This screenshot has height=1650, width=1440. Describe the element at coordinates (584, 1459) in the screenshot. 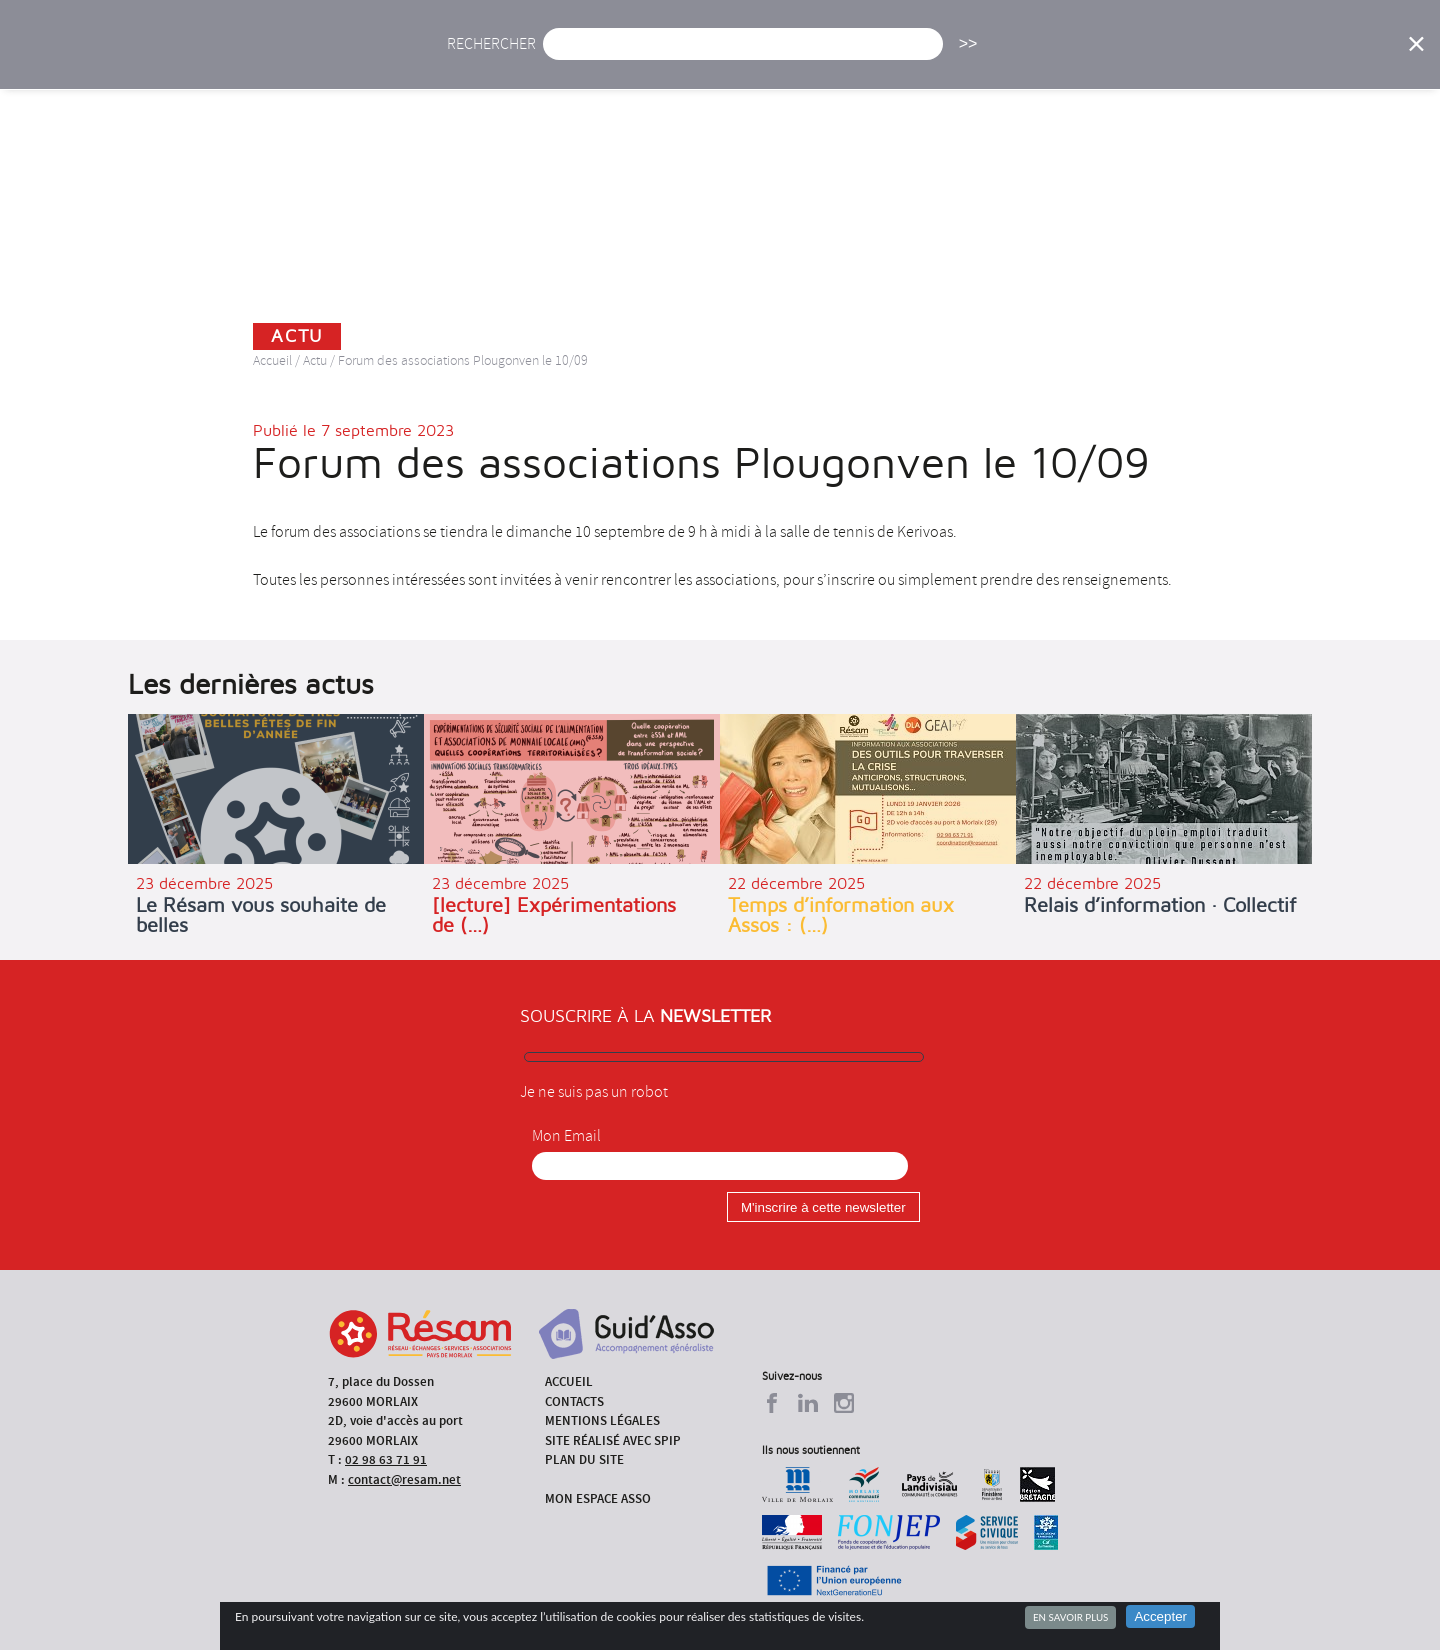

I see `Plan du site` at that location.